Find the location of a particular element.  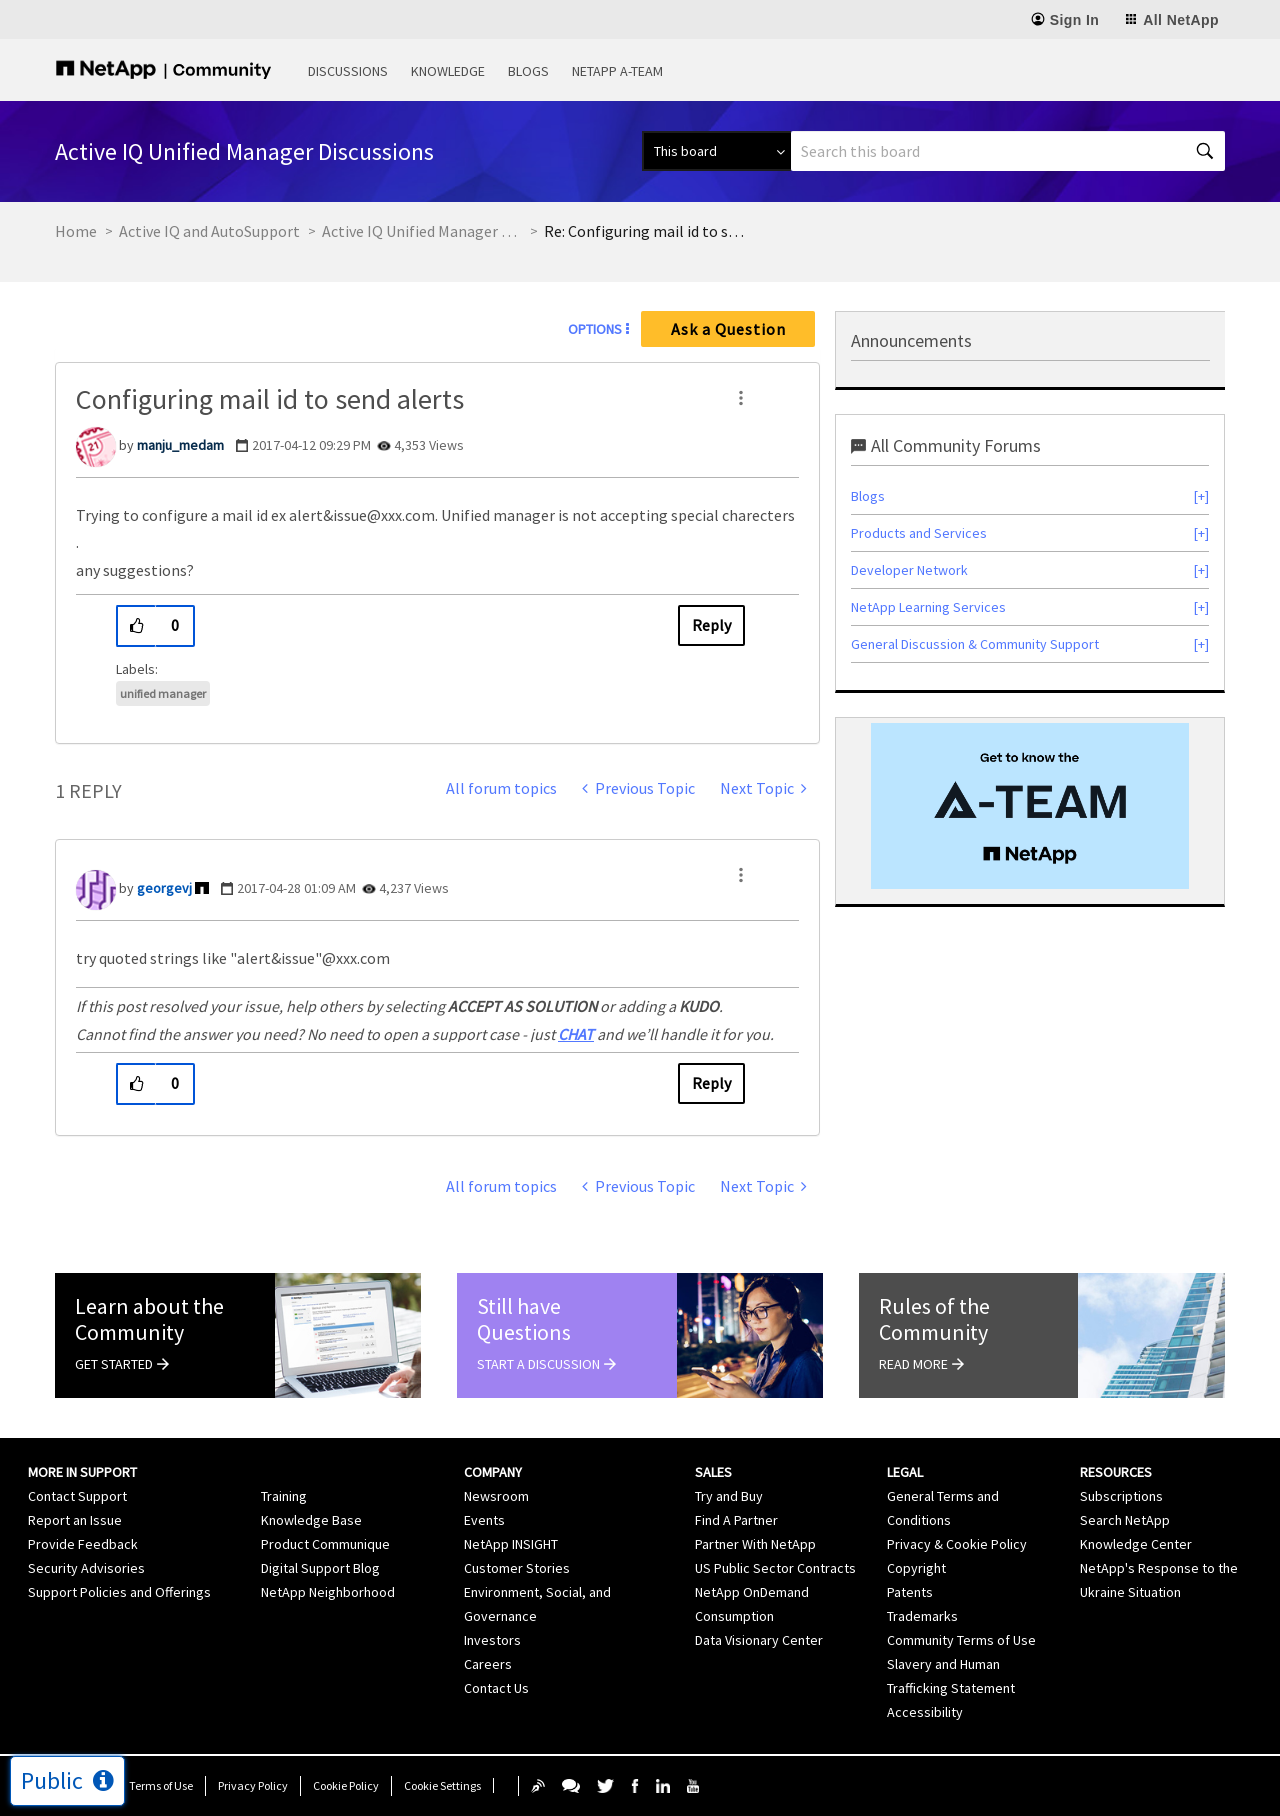

Contact Support is located at coordinates (77, 1496).